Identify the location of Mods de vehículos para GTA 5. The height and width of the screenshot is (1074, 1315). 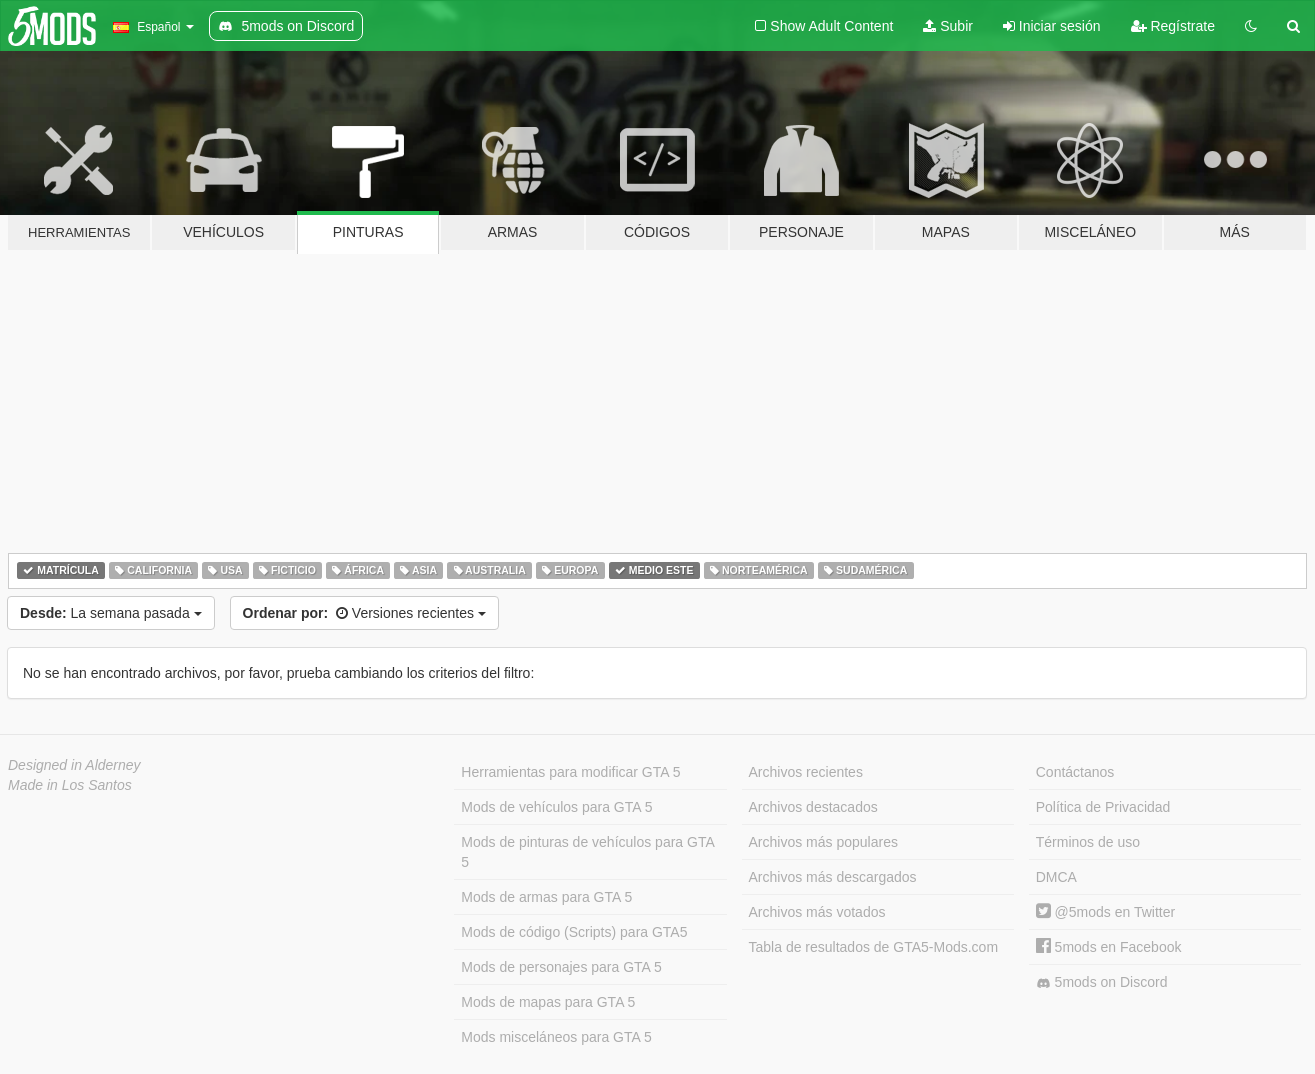
(556, 807).